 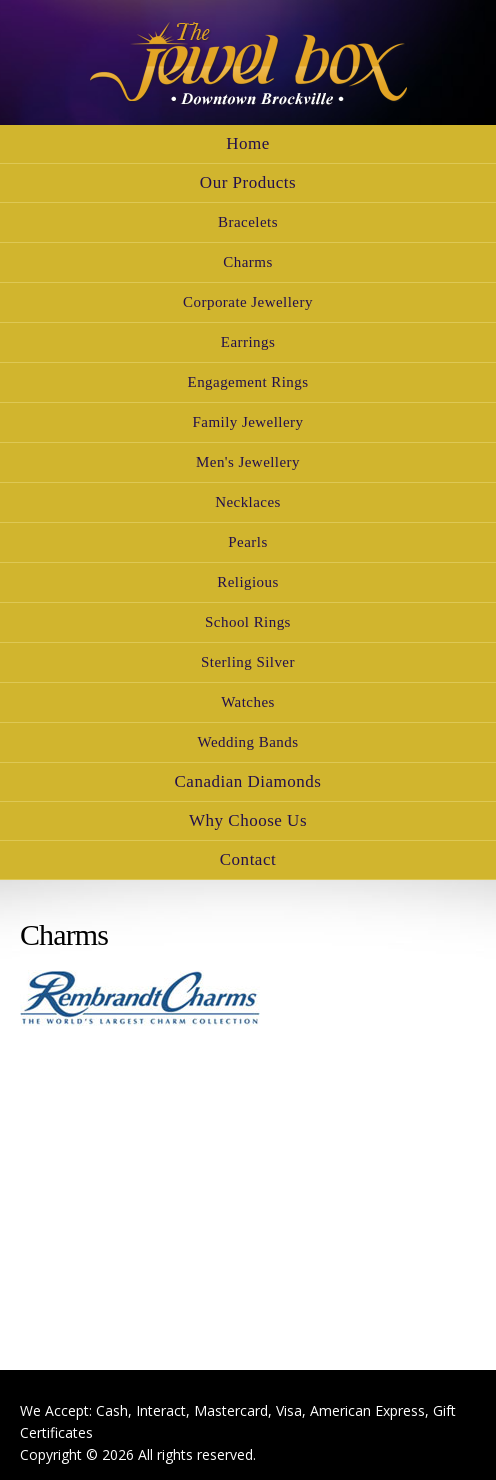 What do you see at coordinates (247, 262) in the screenshot?
I see `Charms` at bounding box center [247, 262].